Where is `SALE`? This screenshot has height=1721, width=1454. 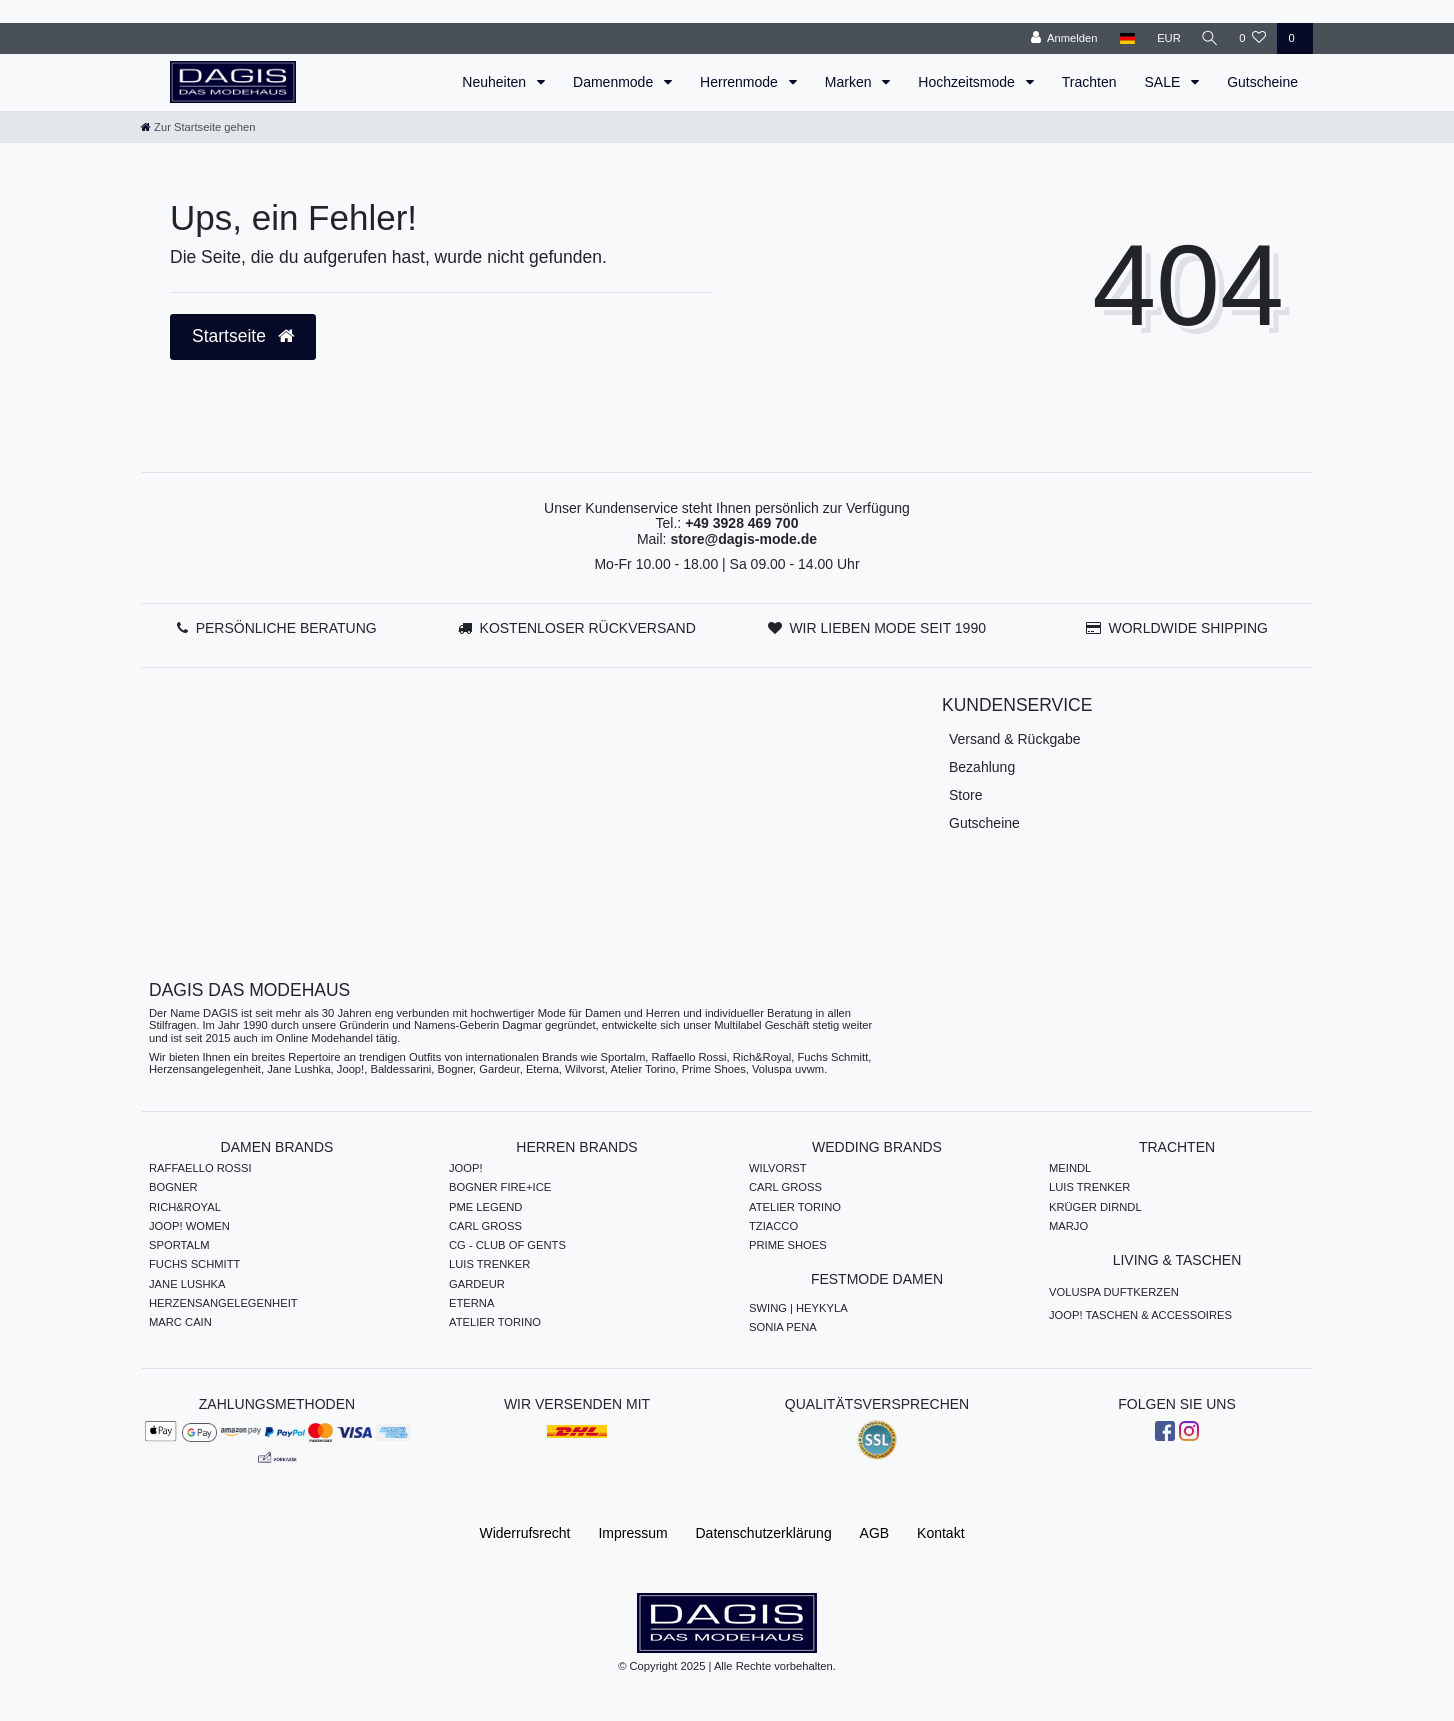
SALE is located at coordinates (1164, 82).